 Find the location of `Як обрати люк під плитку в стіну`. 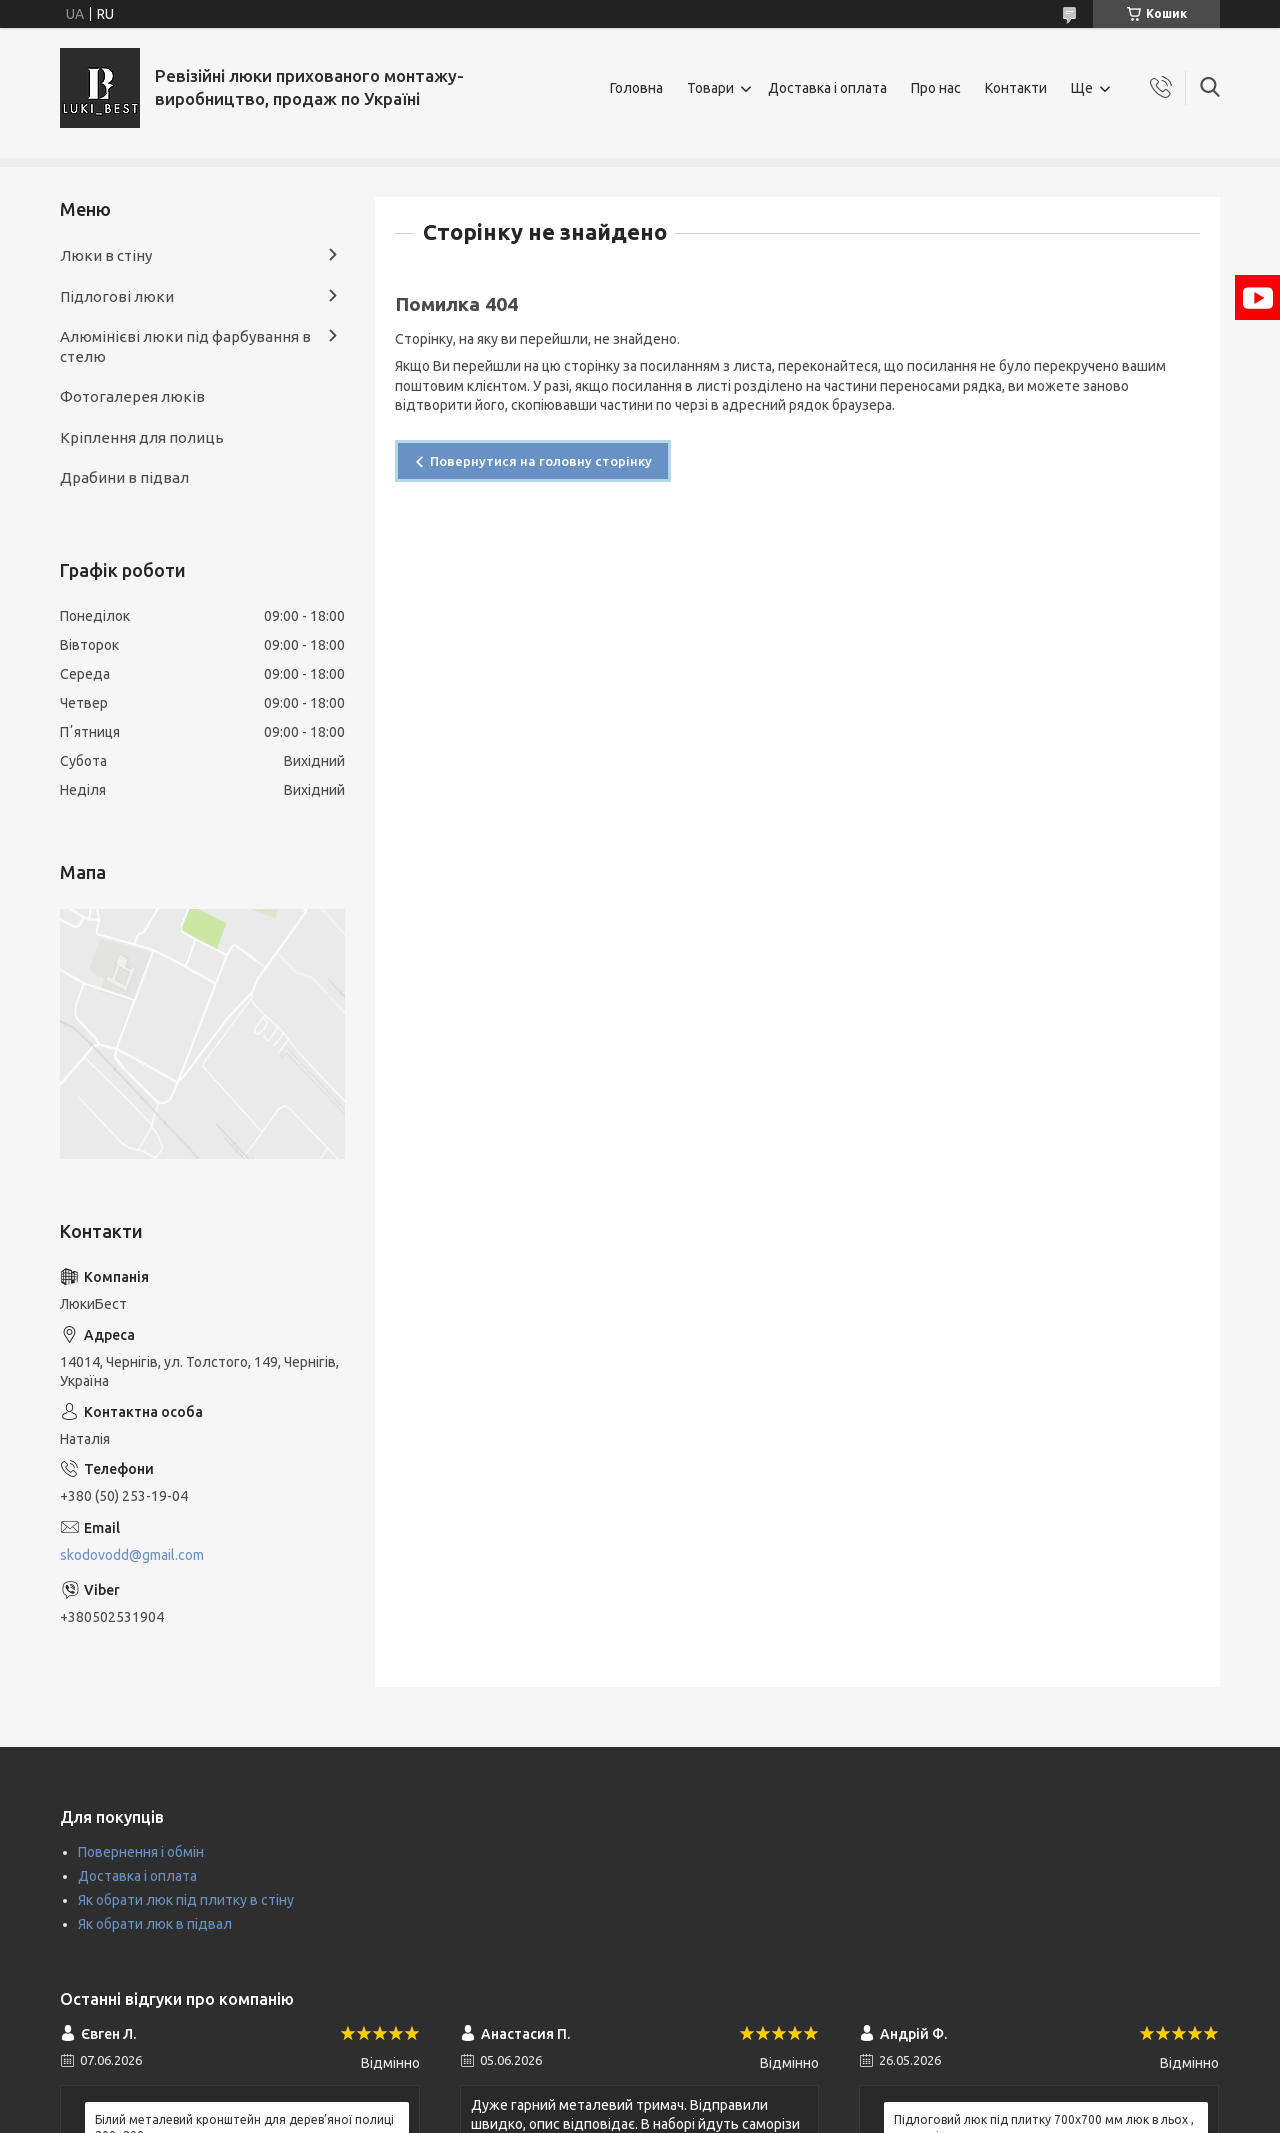

Як обрати люк під плитку в стіну is located at coordinates (186, 1900).